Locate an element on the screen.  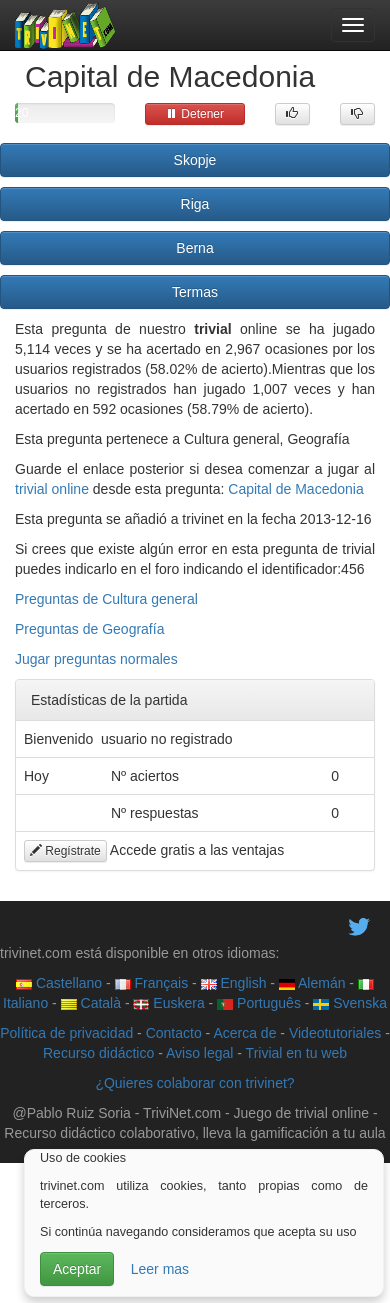
Videotutoriales is located at coordinates (335, 1033).